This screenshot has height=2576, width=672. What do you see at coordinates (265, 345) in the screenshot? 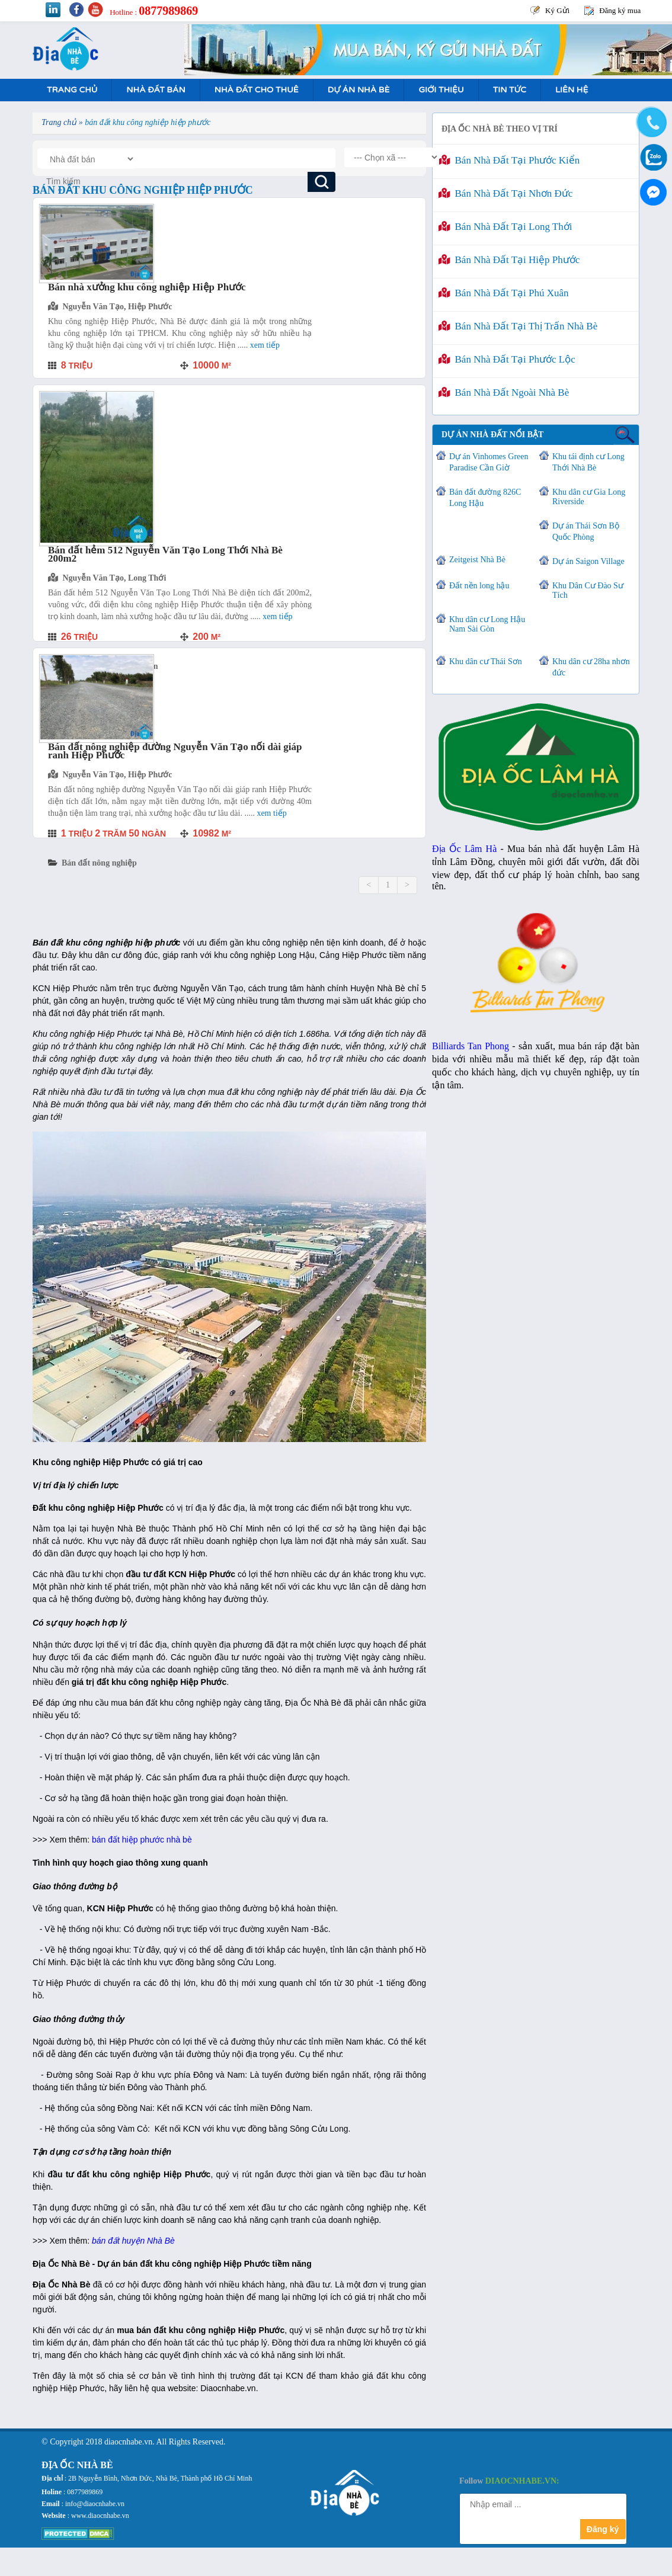
I see `Xem tiếp` at bounding box center [265, 345].